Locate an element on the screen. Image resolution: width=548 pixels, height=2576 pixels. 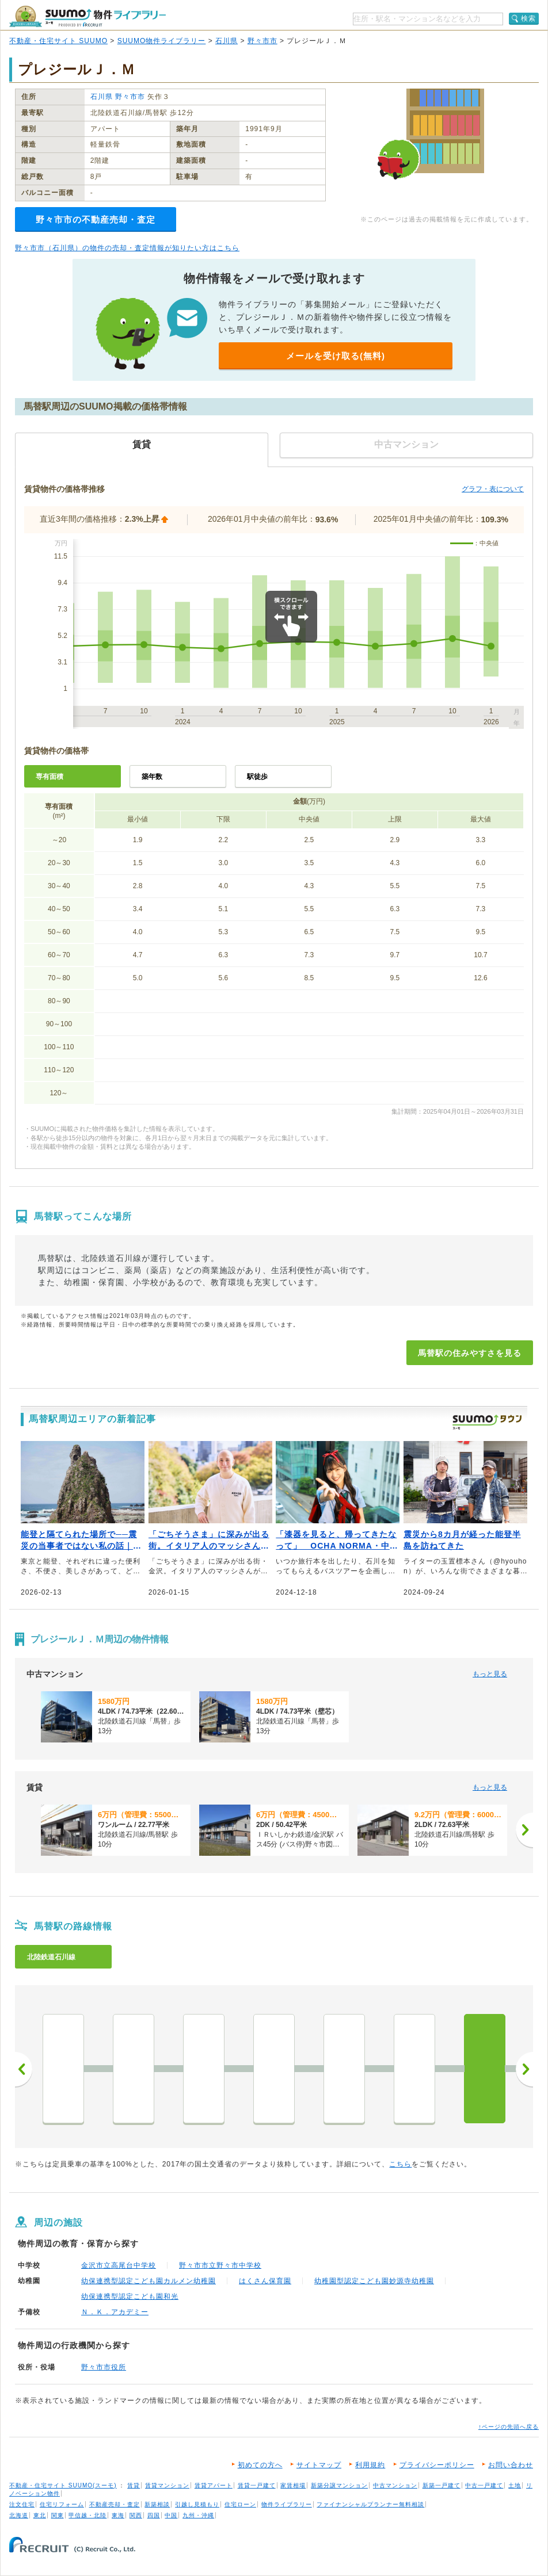
お問い合わせ is located at coordinates (510, 2465).